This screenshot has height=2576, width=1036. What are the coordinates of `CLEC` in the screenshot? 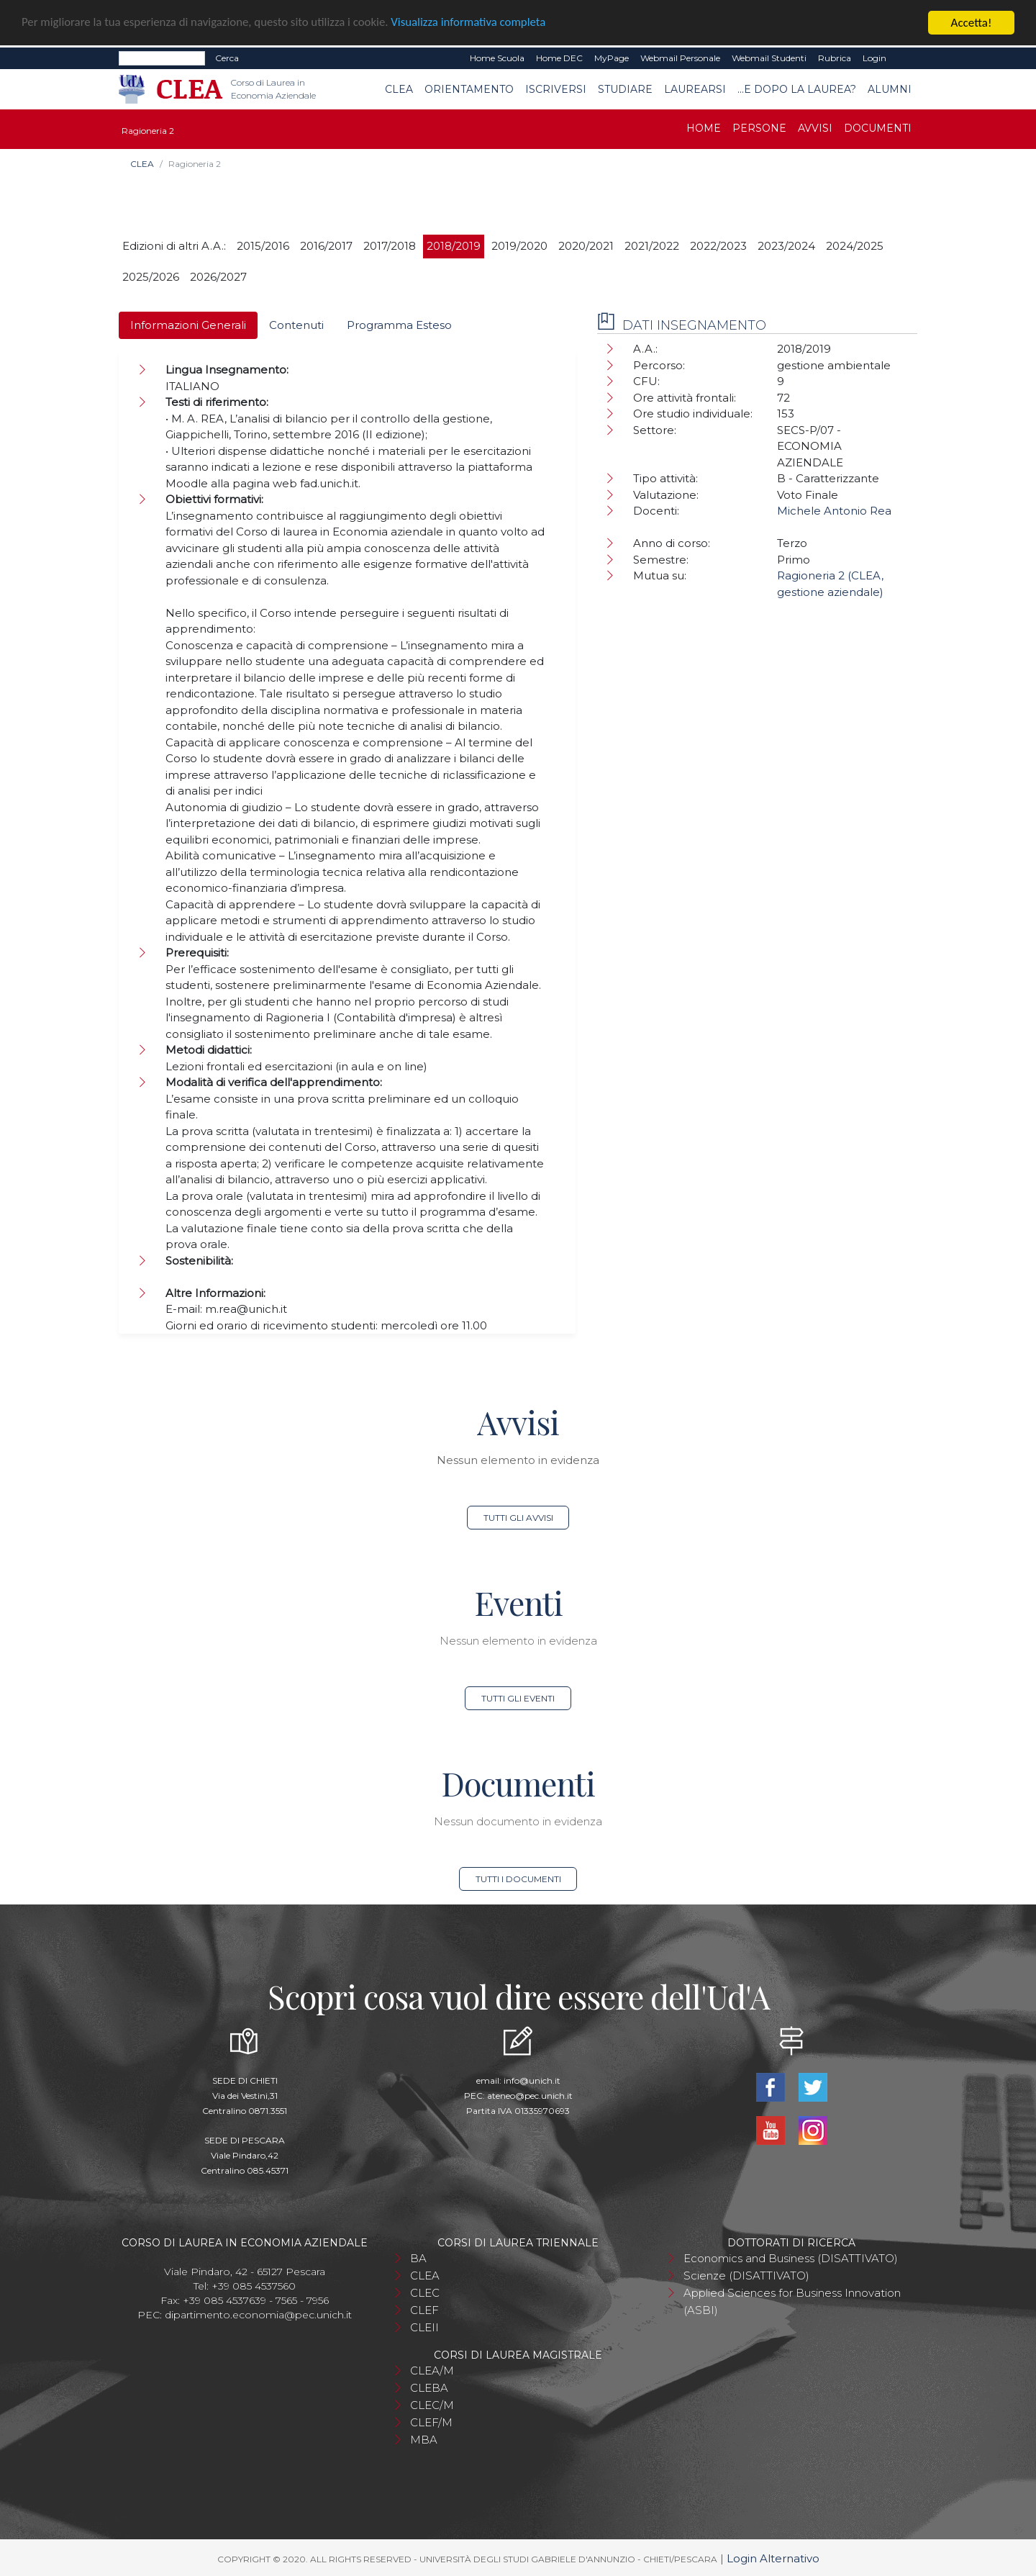 It's located at (425, 2293).